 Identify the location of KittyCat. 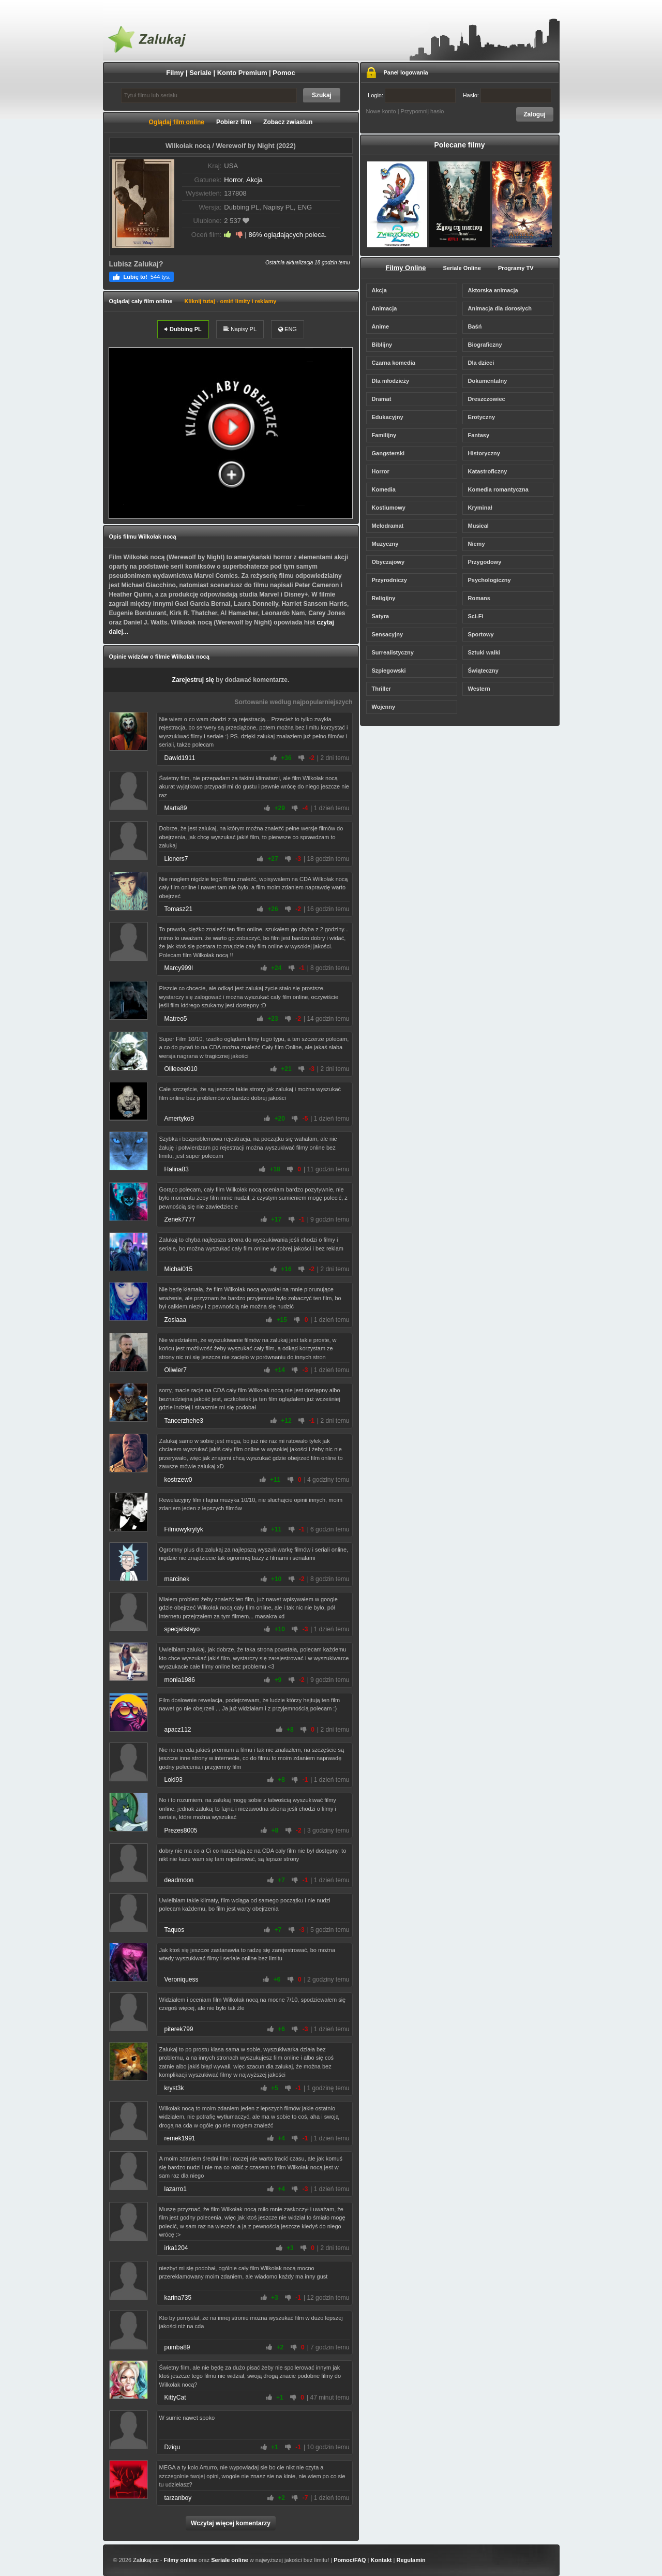
(175, 2397).